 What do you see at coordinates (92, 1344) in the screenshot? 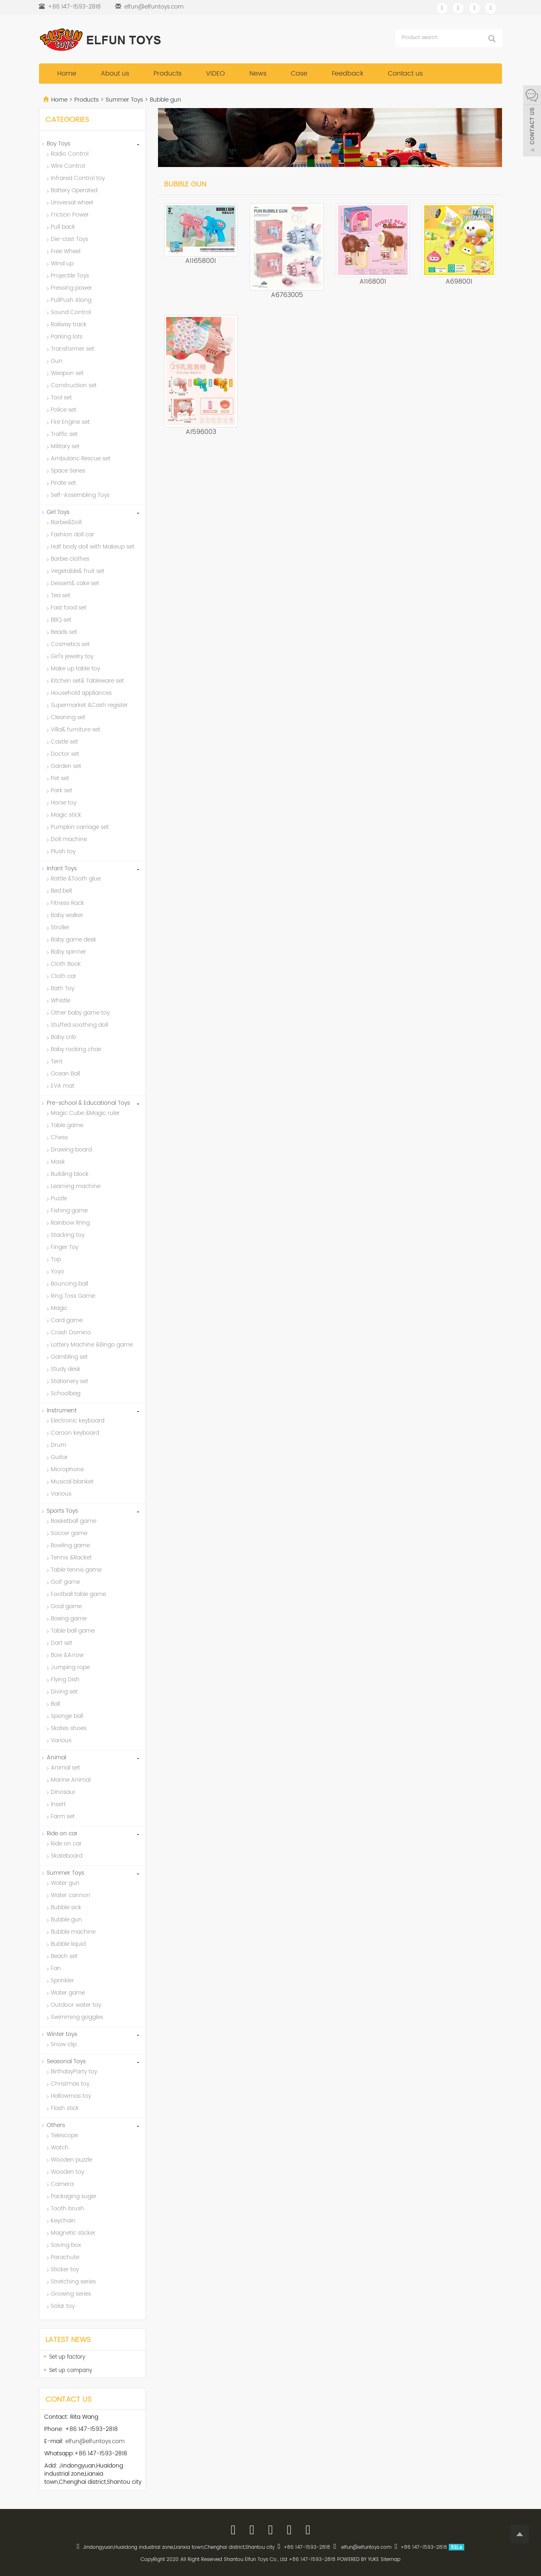
I see `Lottery Machine &Bingo game` at bounding box center [92, 1344].